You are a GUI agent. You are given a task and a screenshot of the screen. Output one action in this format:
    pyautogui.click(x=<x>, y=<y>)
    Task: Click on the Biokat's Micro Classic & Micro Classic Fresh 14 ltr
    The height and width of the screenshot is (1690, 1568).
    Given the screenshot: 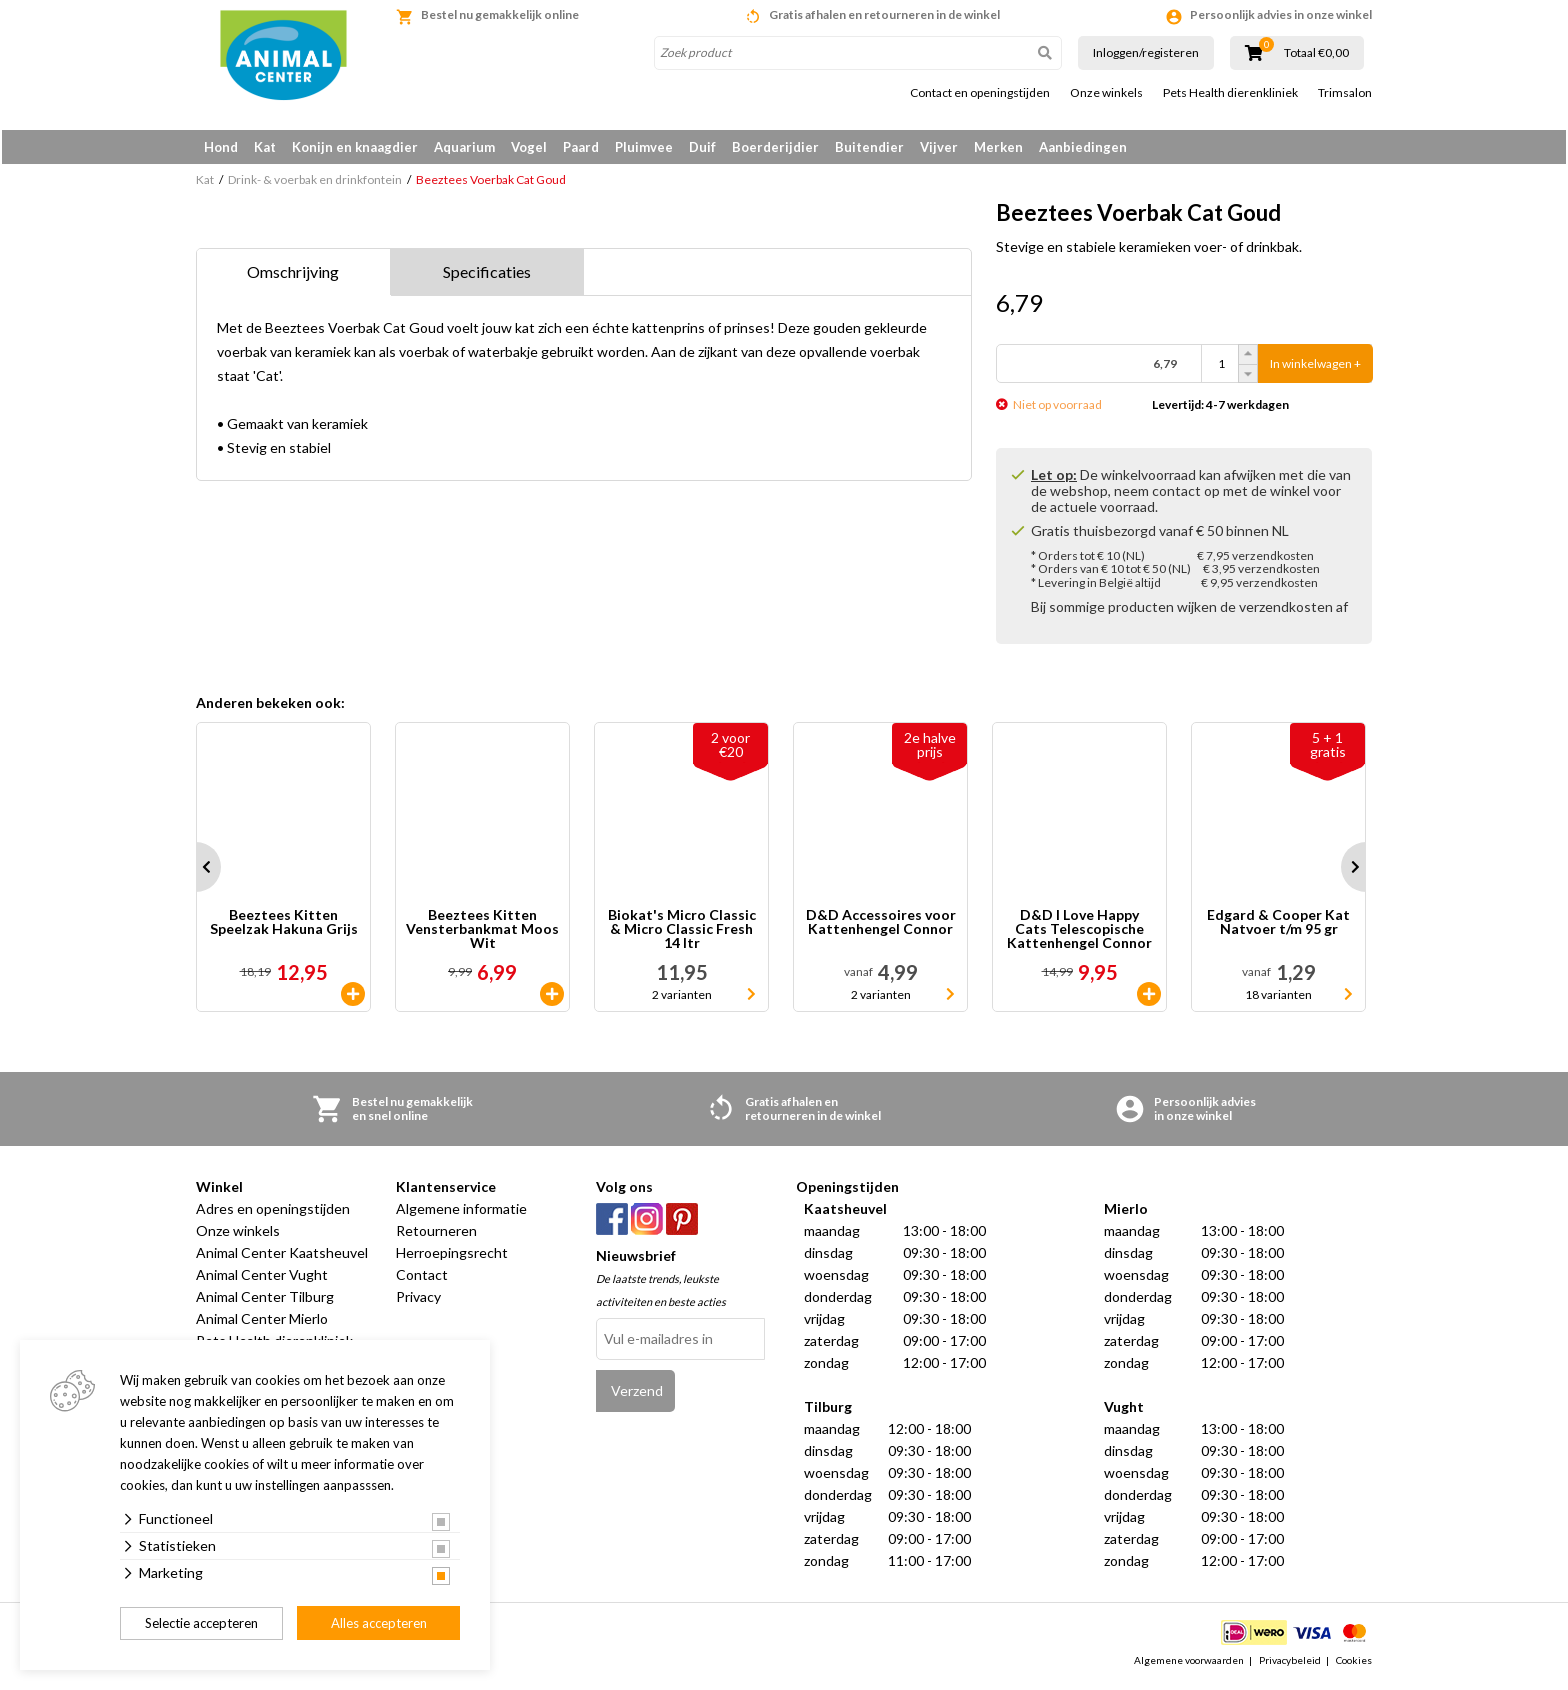 What is the action you would take?
    pyautogui.click(x=682, y=933)
    